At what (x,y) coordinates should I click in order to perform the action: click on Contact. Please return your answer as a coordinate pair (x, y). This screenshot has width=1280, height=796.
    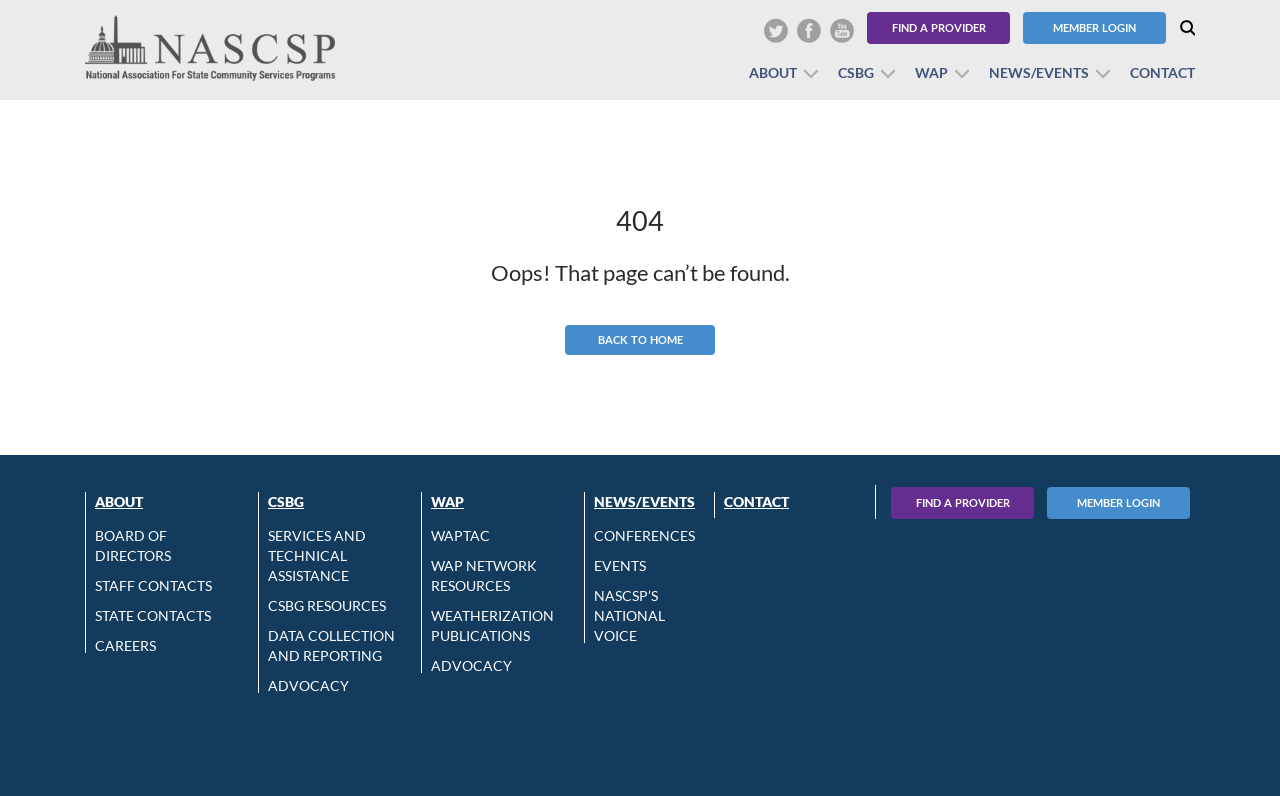
    Looking at the image, I should click on (1162, 72).